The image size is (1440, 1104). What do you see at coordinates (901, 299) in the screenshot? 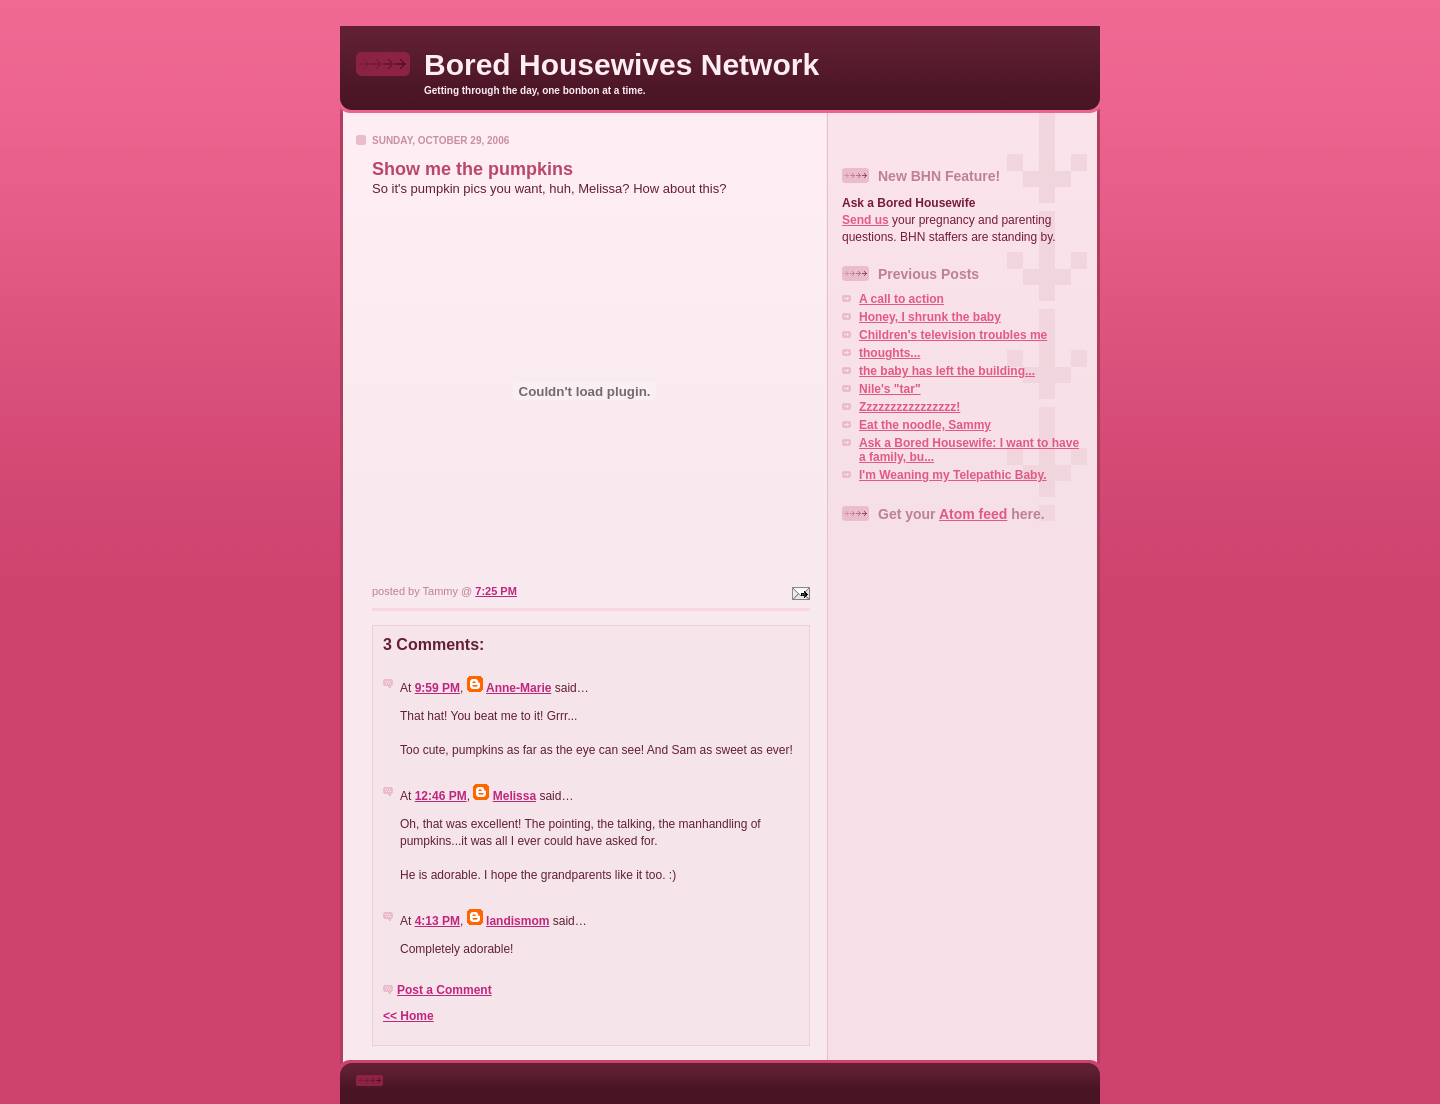
I see `A call to action` at bounding box center [901, 299].